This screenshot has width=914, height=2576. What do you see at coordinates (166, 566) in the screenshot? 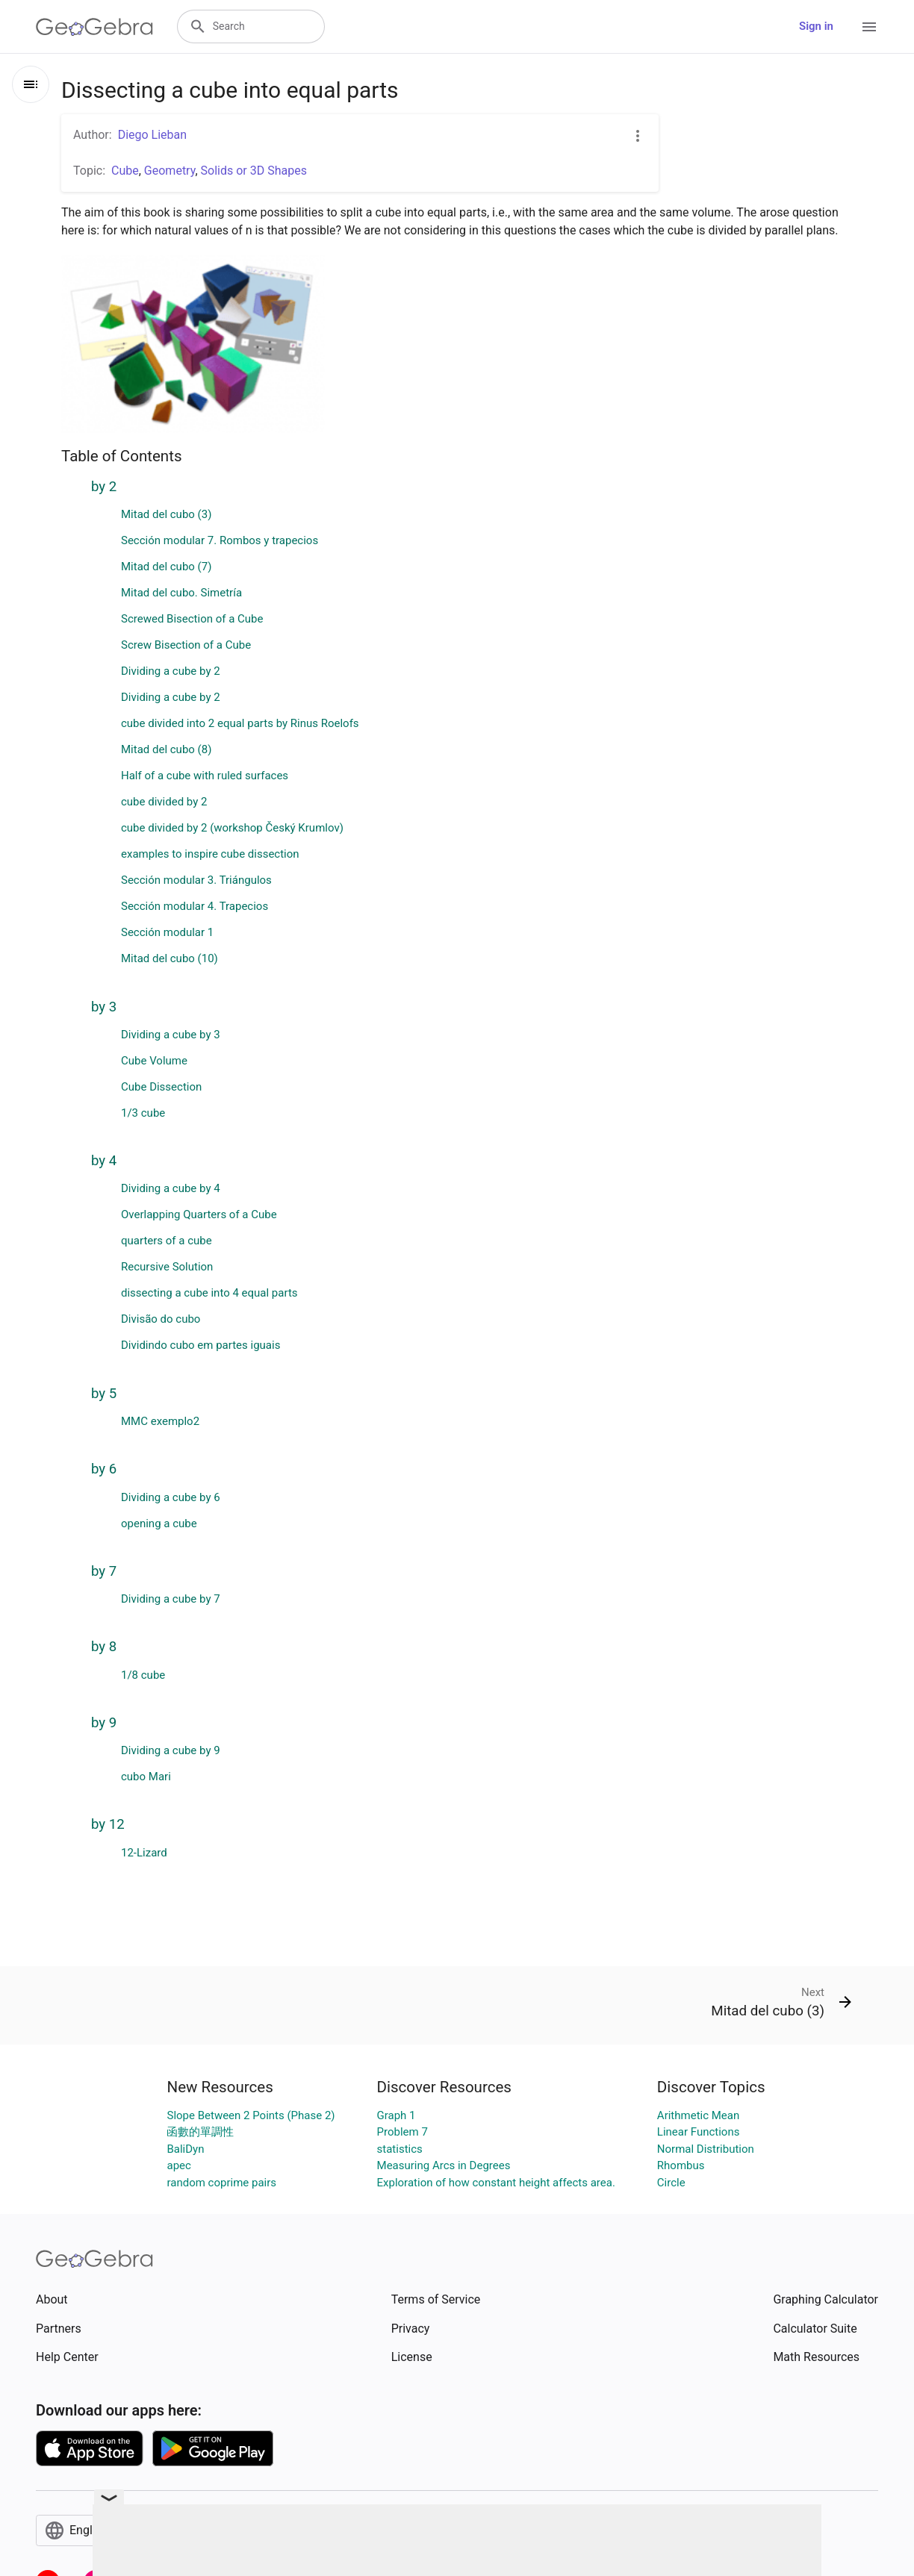
I see `Mitad del cubo (7)` at bounding box center [166, 566].